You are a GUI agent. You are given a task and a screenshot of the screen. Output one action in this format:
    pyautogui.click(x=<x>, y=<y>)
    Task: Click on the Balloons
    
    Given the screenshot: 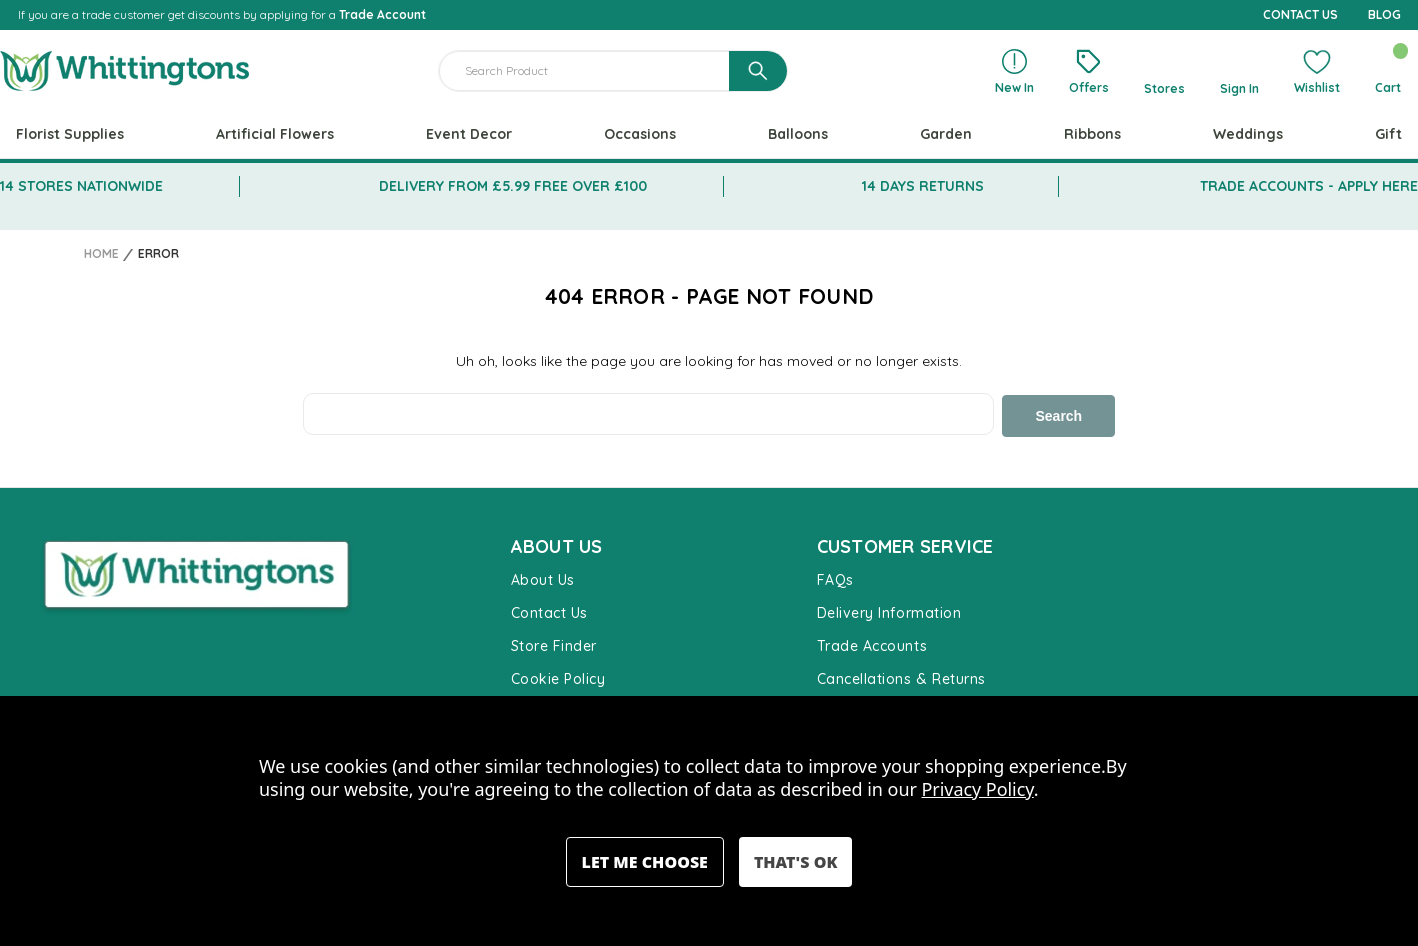 What is the action you would take?
    pyautogui.click(x=798, y=134)
    